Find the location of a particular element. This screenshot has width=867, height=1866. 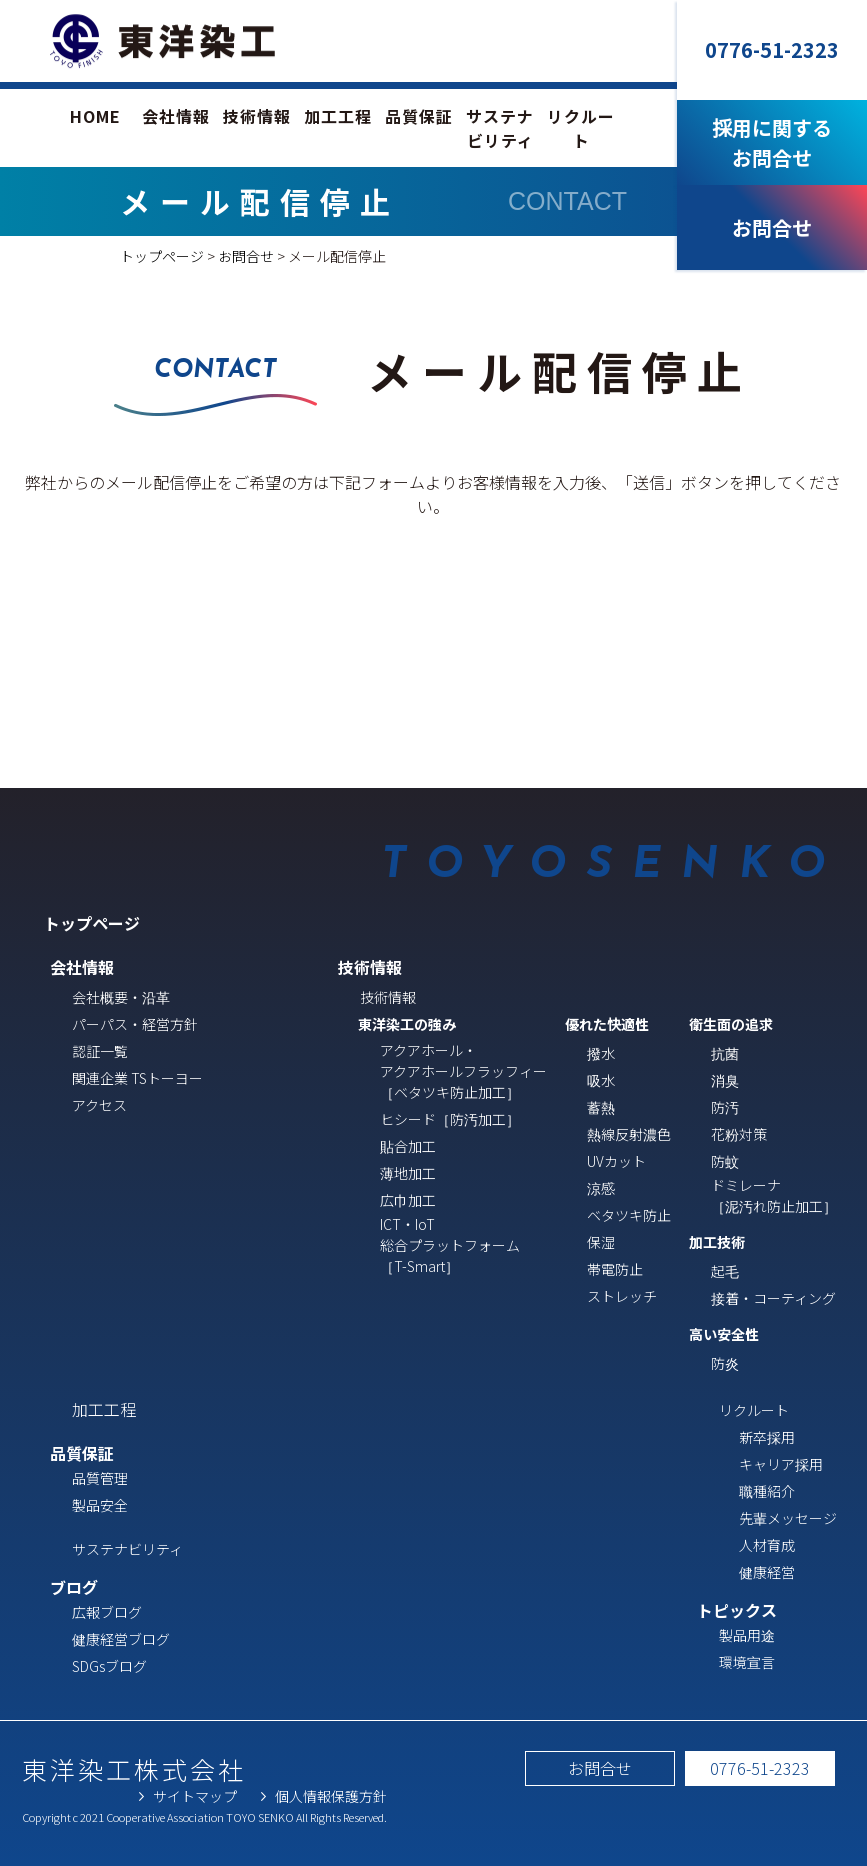

ドミレーナ［泥汚れ防止加工］ is located at coordinates (774, 1195).